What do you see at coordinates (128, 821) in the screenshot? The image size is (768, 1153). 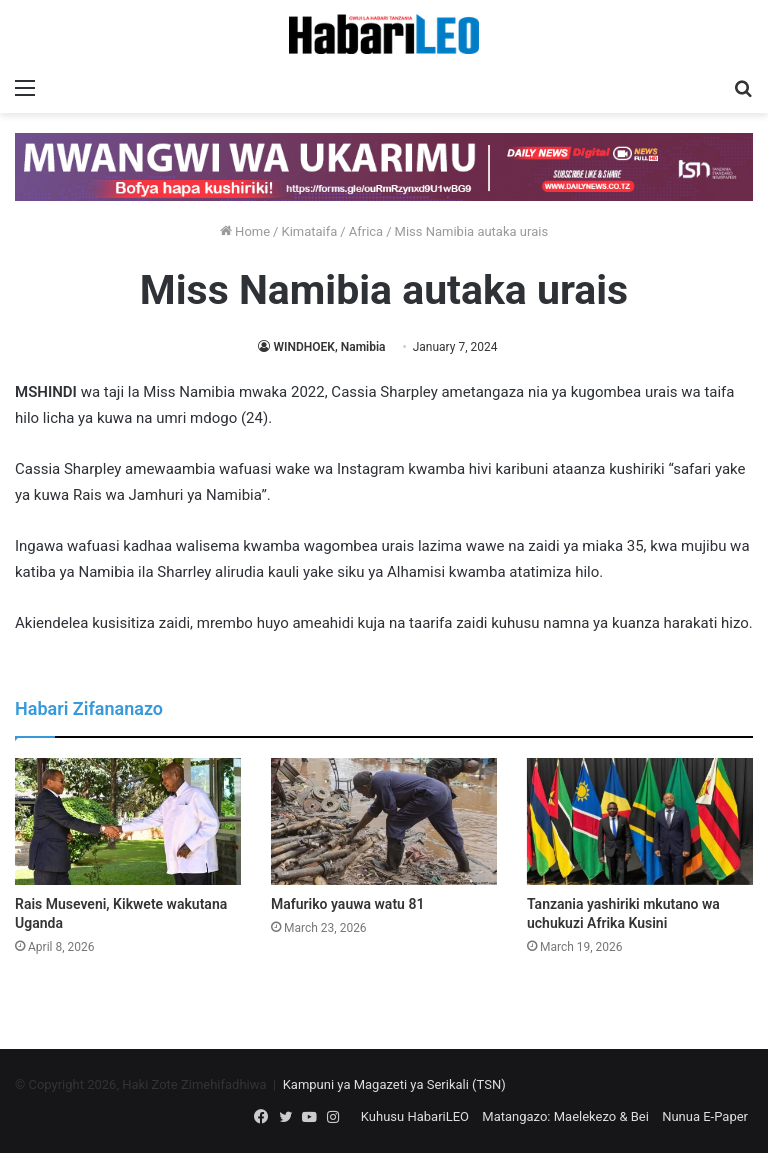 I see `[Rais Museveni, Kikwete wakutana Uganda]` at bounding box center [128, 821].